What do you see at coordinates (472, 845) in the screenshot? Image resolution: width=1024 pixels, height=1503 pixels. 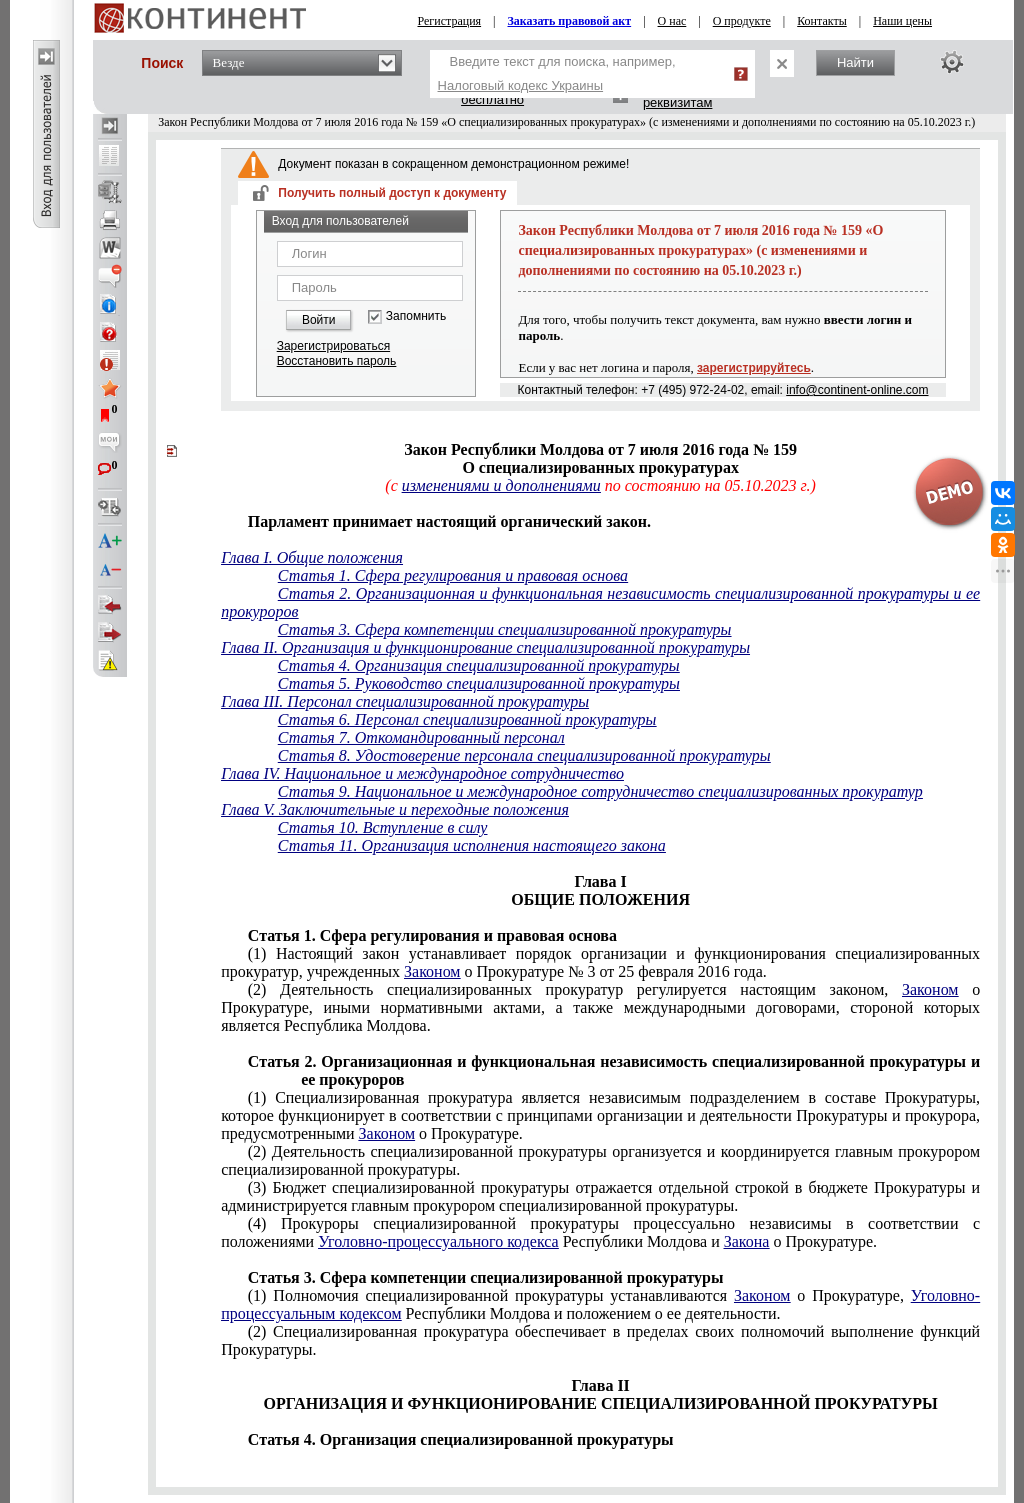 I see `Статья 11. Организация исполнения настоящего закона` at bounding box center [472, 845].